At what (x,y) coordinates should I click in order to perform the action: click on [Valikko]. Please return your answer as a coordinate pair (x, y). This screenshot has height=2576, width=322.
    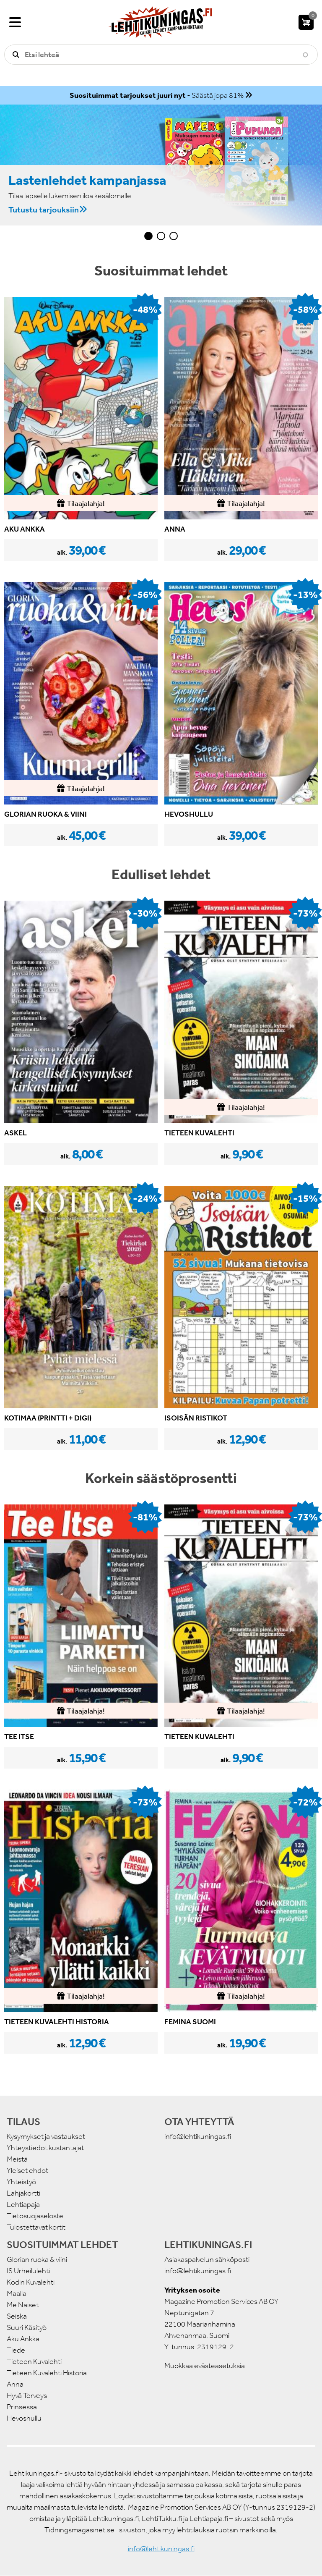
    Looking at the image, I should click on (15, 22).